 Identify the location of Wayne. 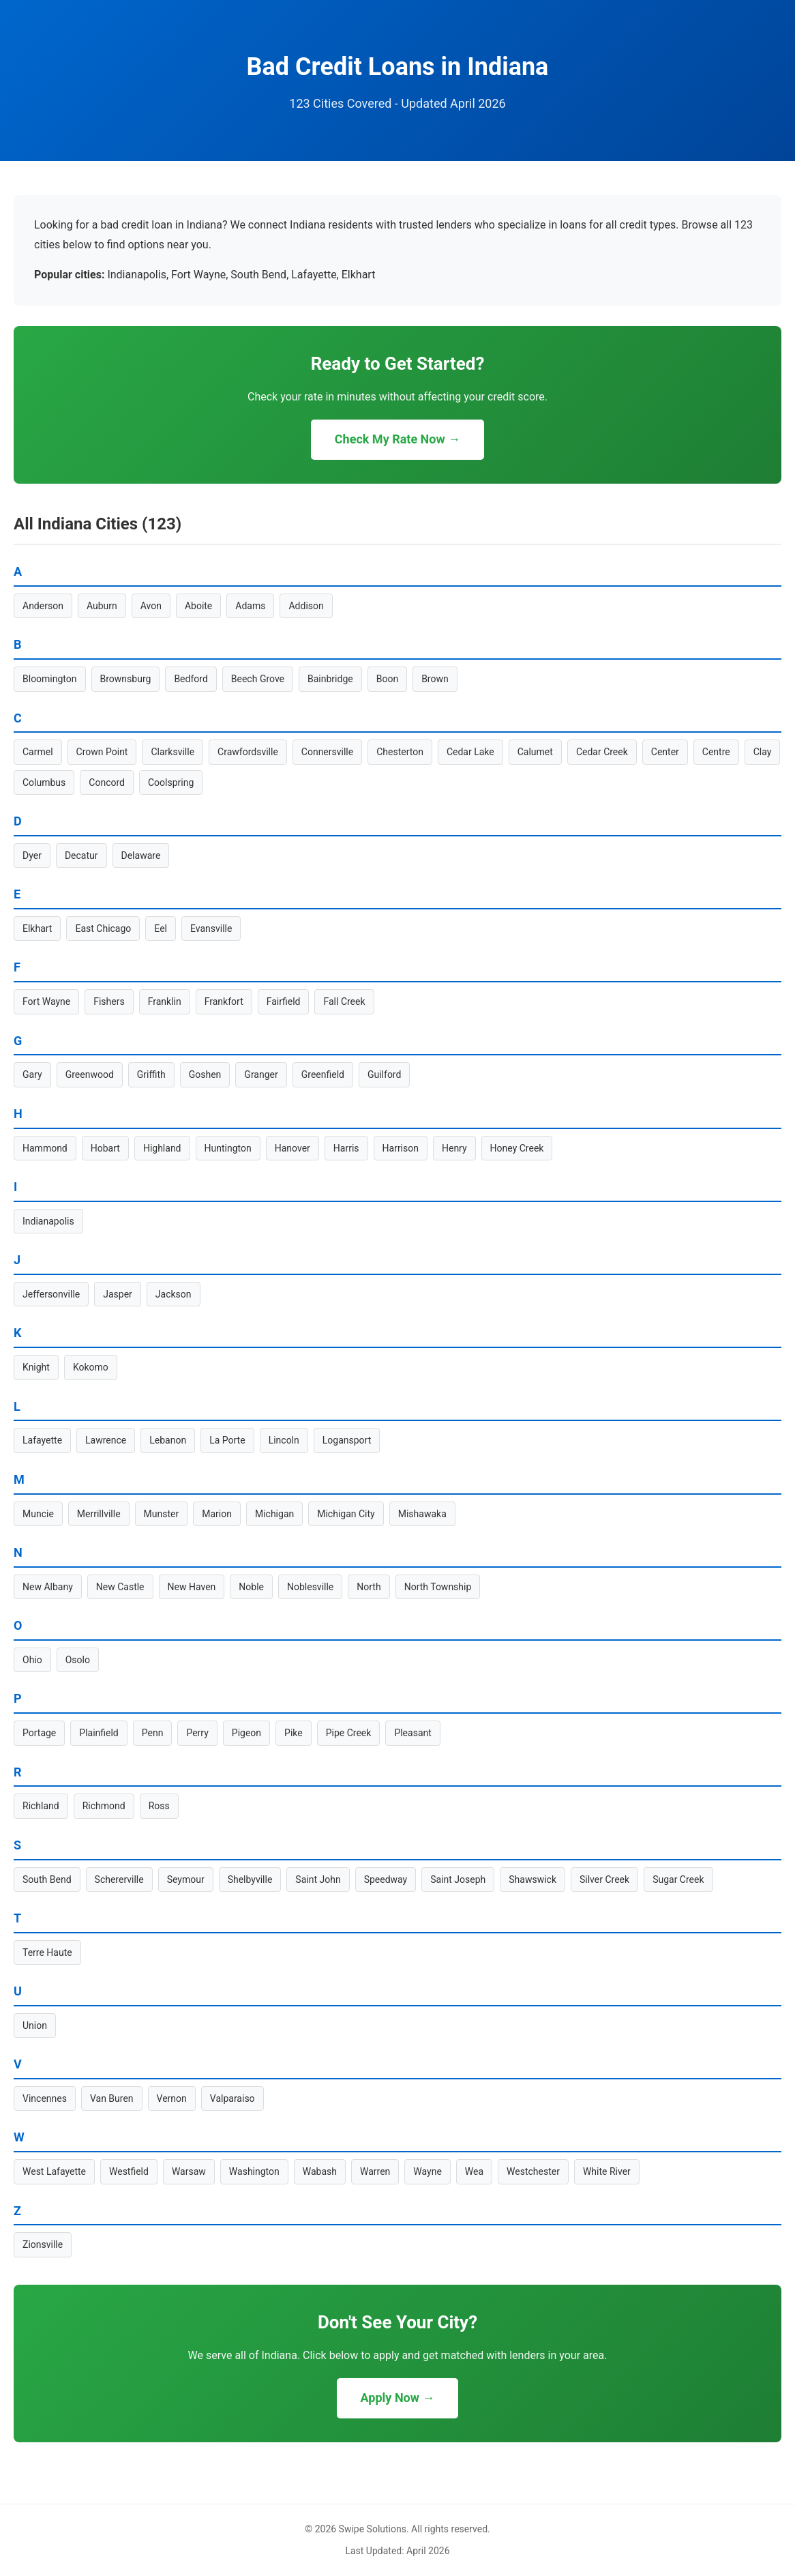
(427, 2171).